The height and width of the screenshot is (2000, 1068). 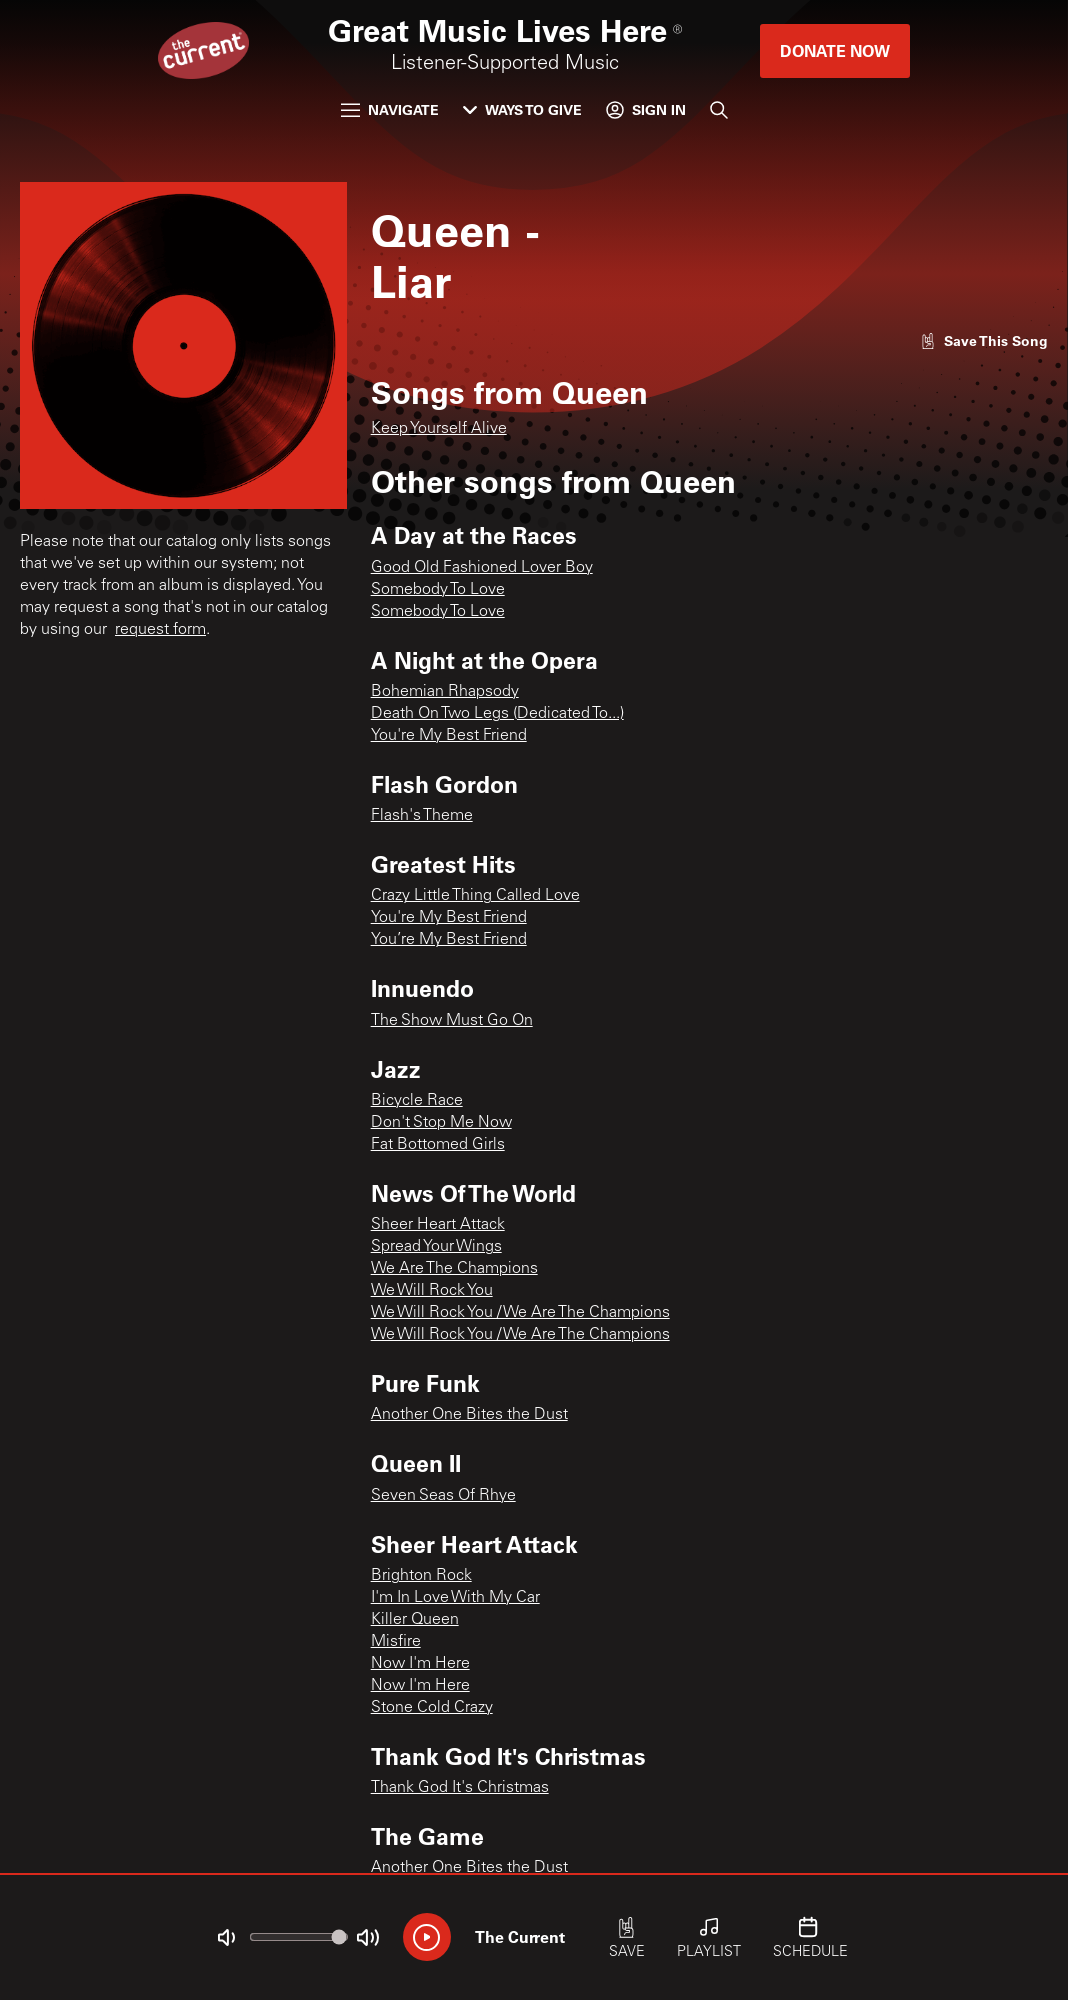 I want to click on Crazy Little Thing Called Love, so click(x=475, y=896).